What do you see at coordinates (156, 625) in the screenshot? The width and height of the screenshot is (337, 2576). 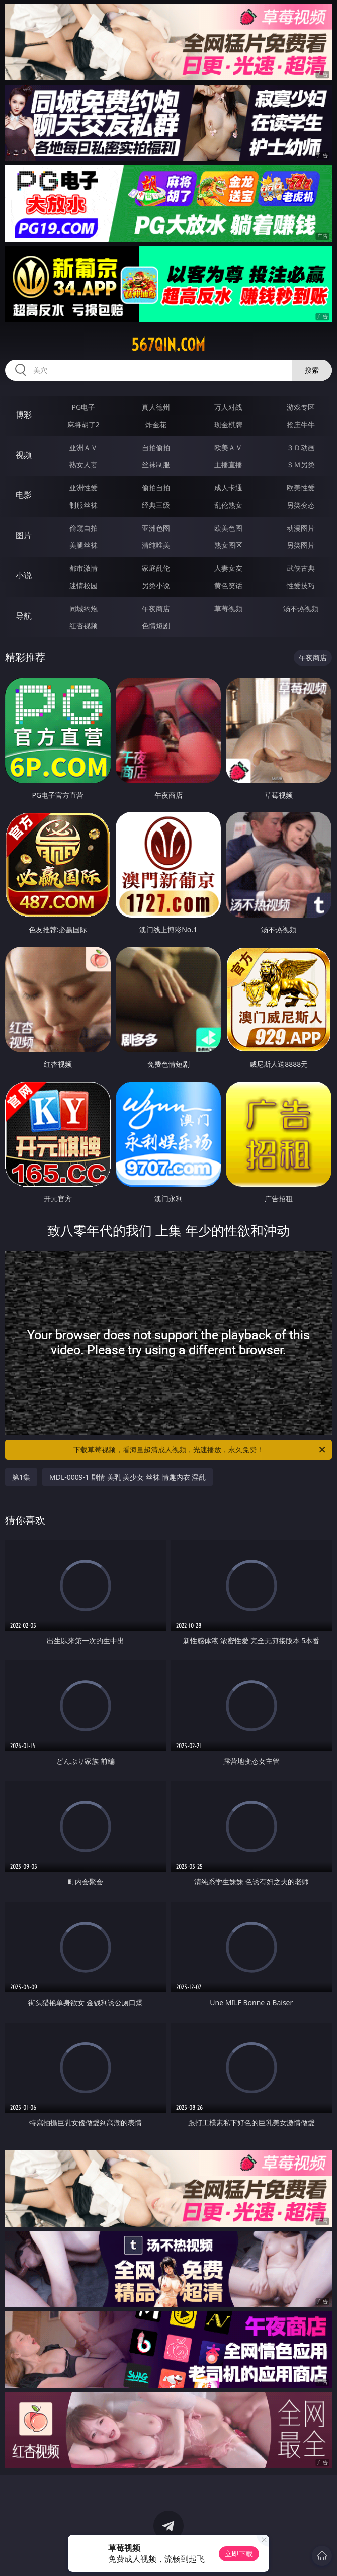 I see `色情短剧` at bounding box center [156, 625].